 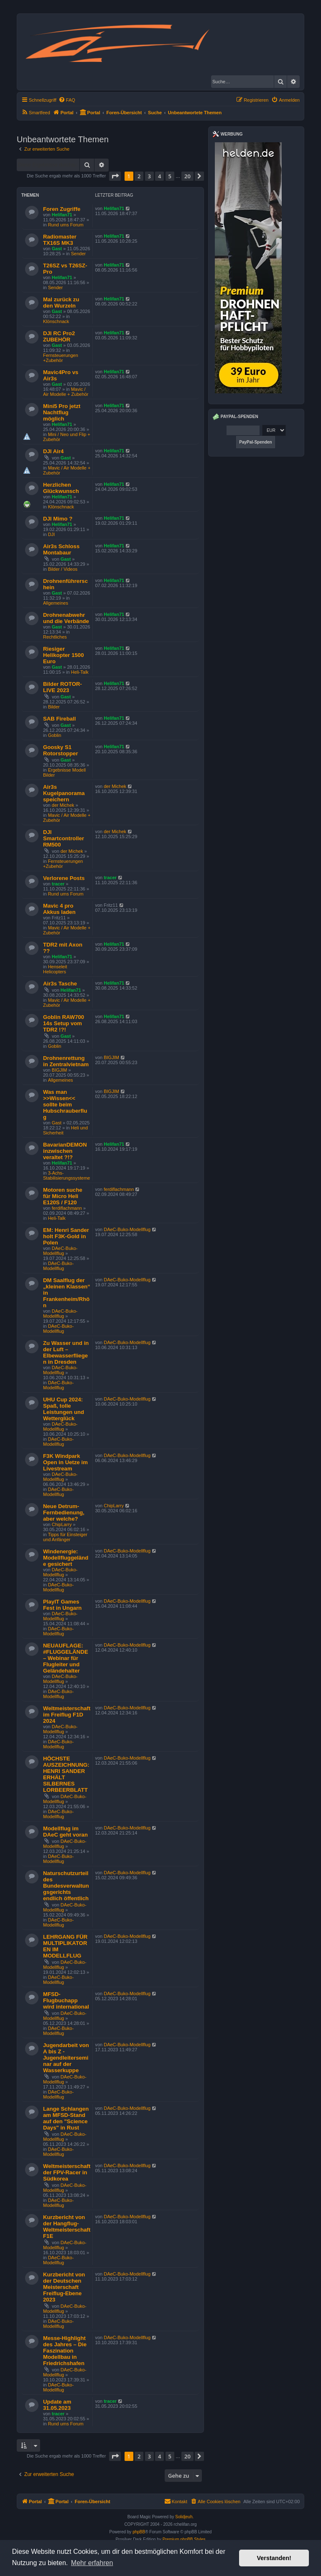 What do you see at coordinates (59, 719) in the screenshot?
I see `SAB Fireball` at bounding box center [59, 719].